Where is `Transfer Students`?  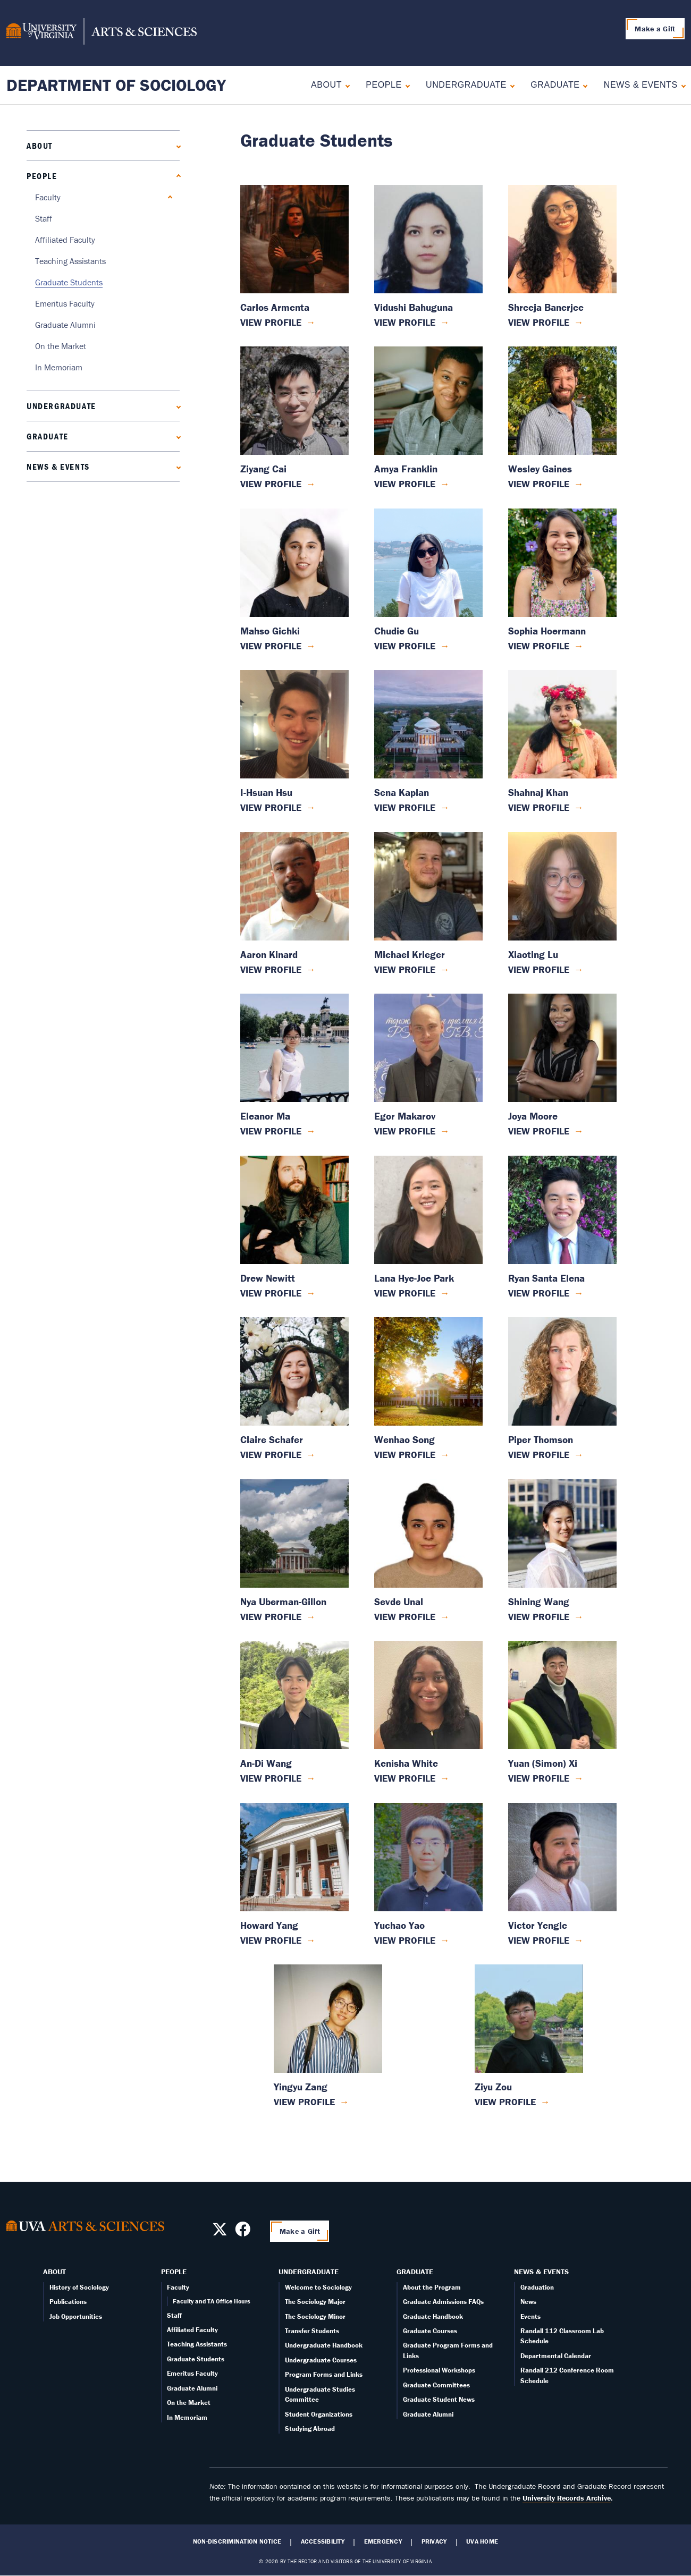 Transfer Students is located at coordinates (312, 2330).